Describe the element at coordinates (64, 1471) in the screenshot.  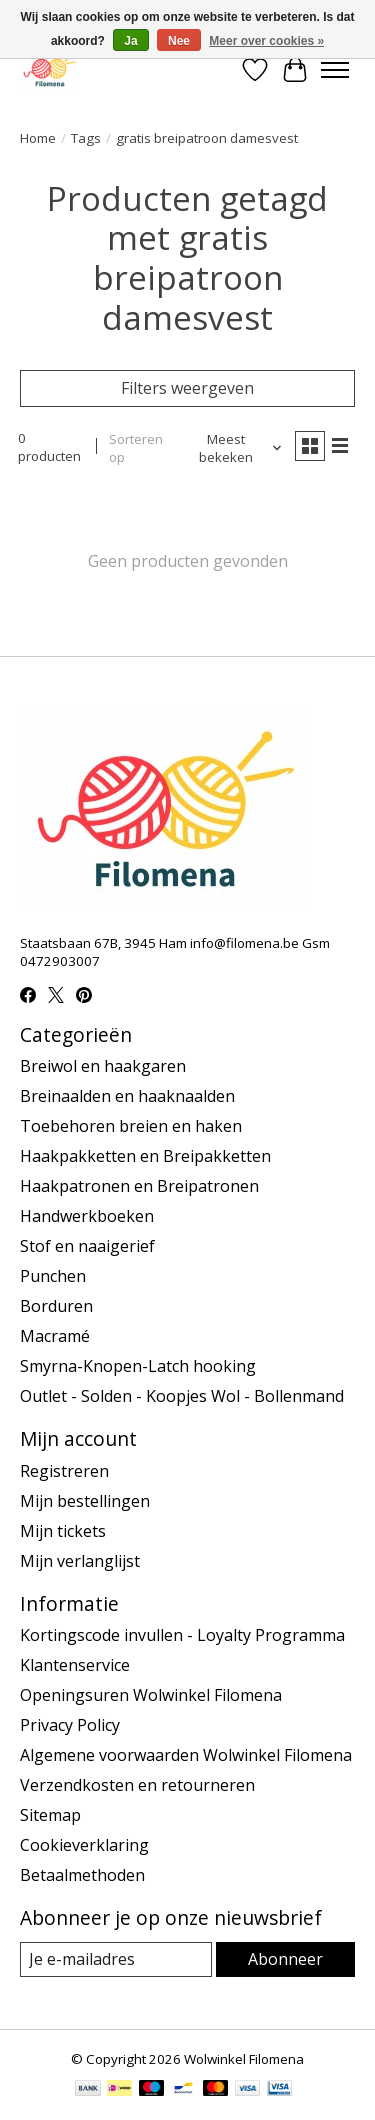
I see `Registreren` at that location.